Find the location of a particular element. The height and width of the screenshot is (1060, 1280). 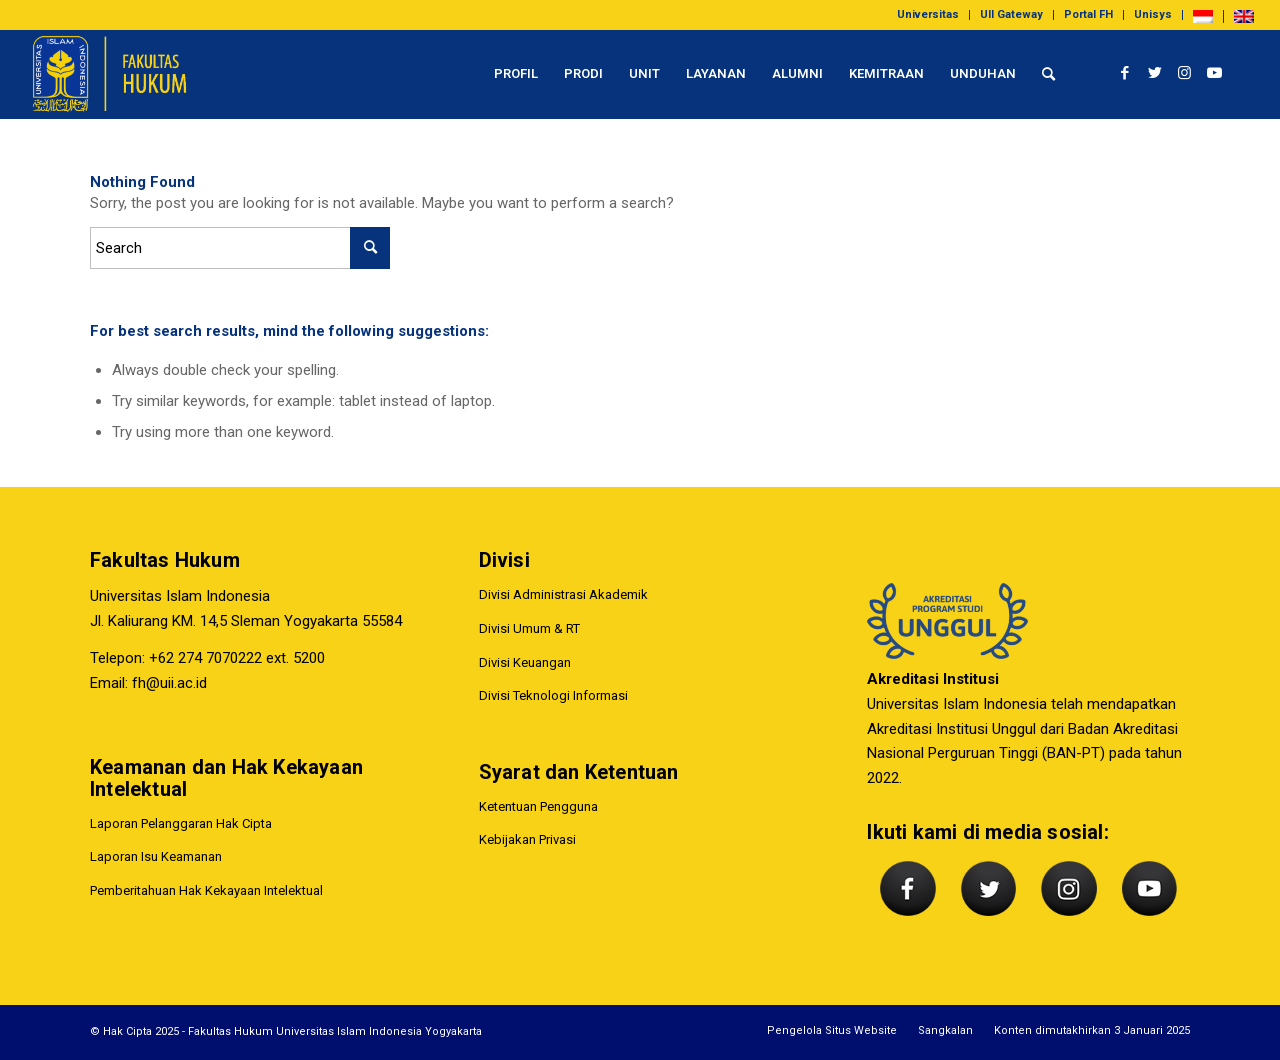

[Search] is located at coordinates (1048, 74).